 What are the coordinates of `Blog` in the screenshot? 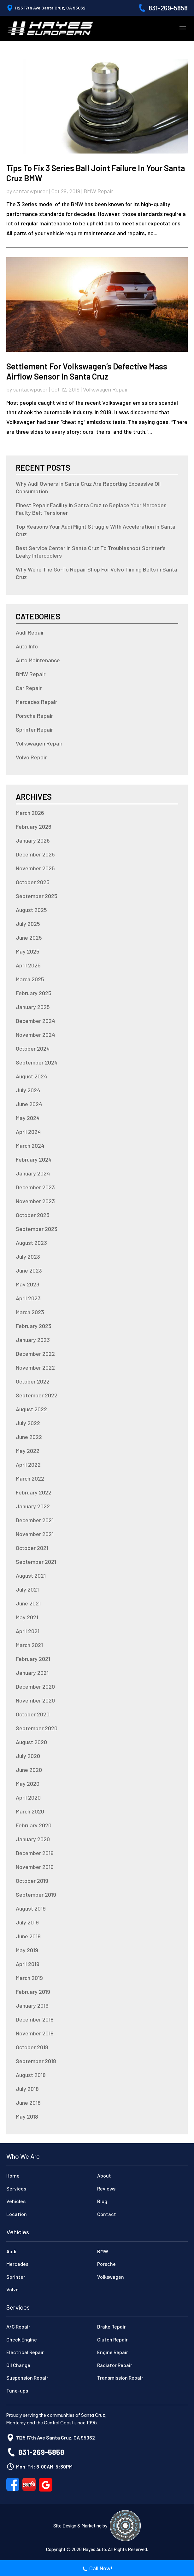 It's located at (102, 2201).